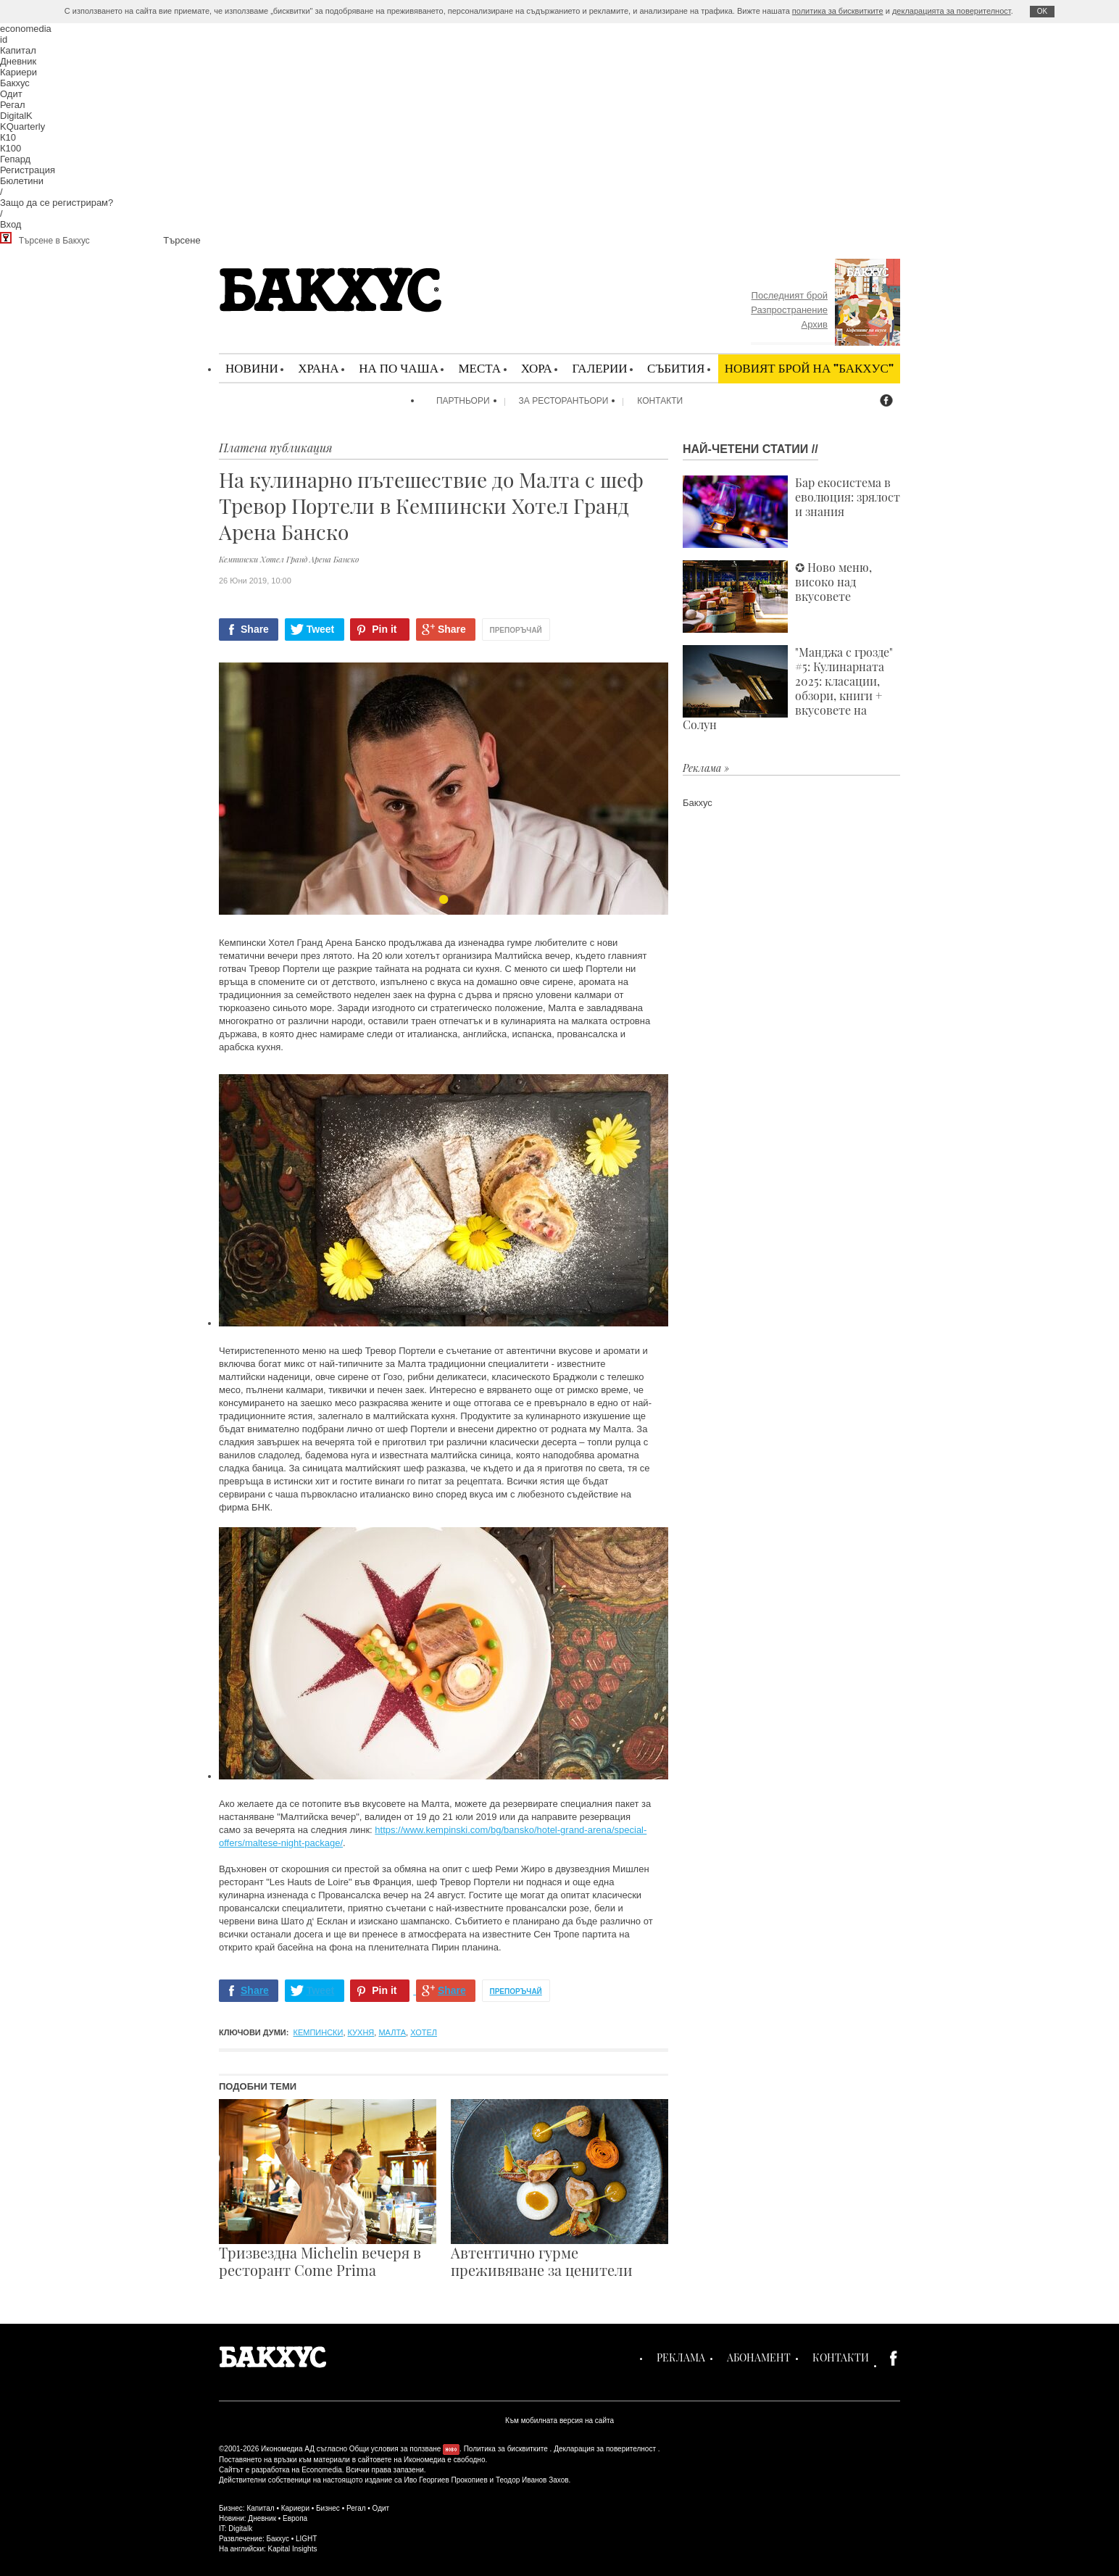 The image size is (1119, 2576). I want to click on Бакхус, so click(15, 83).